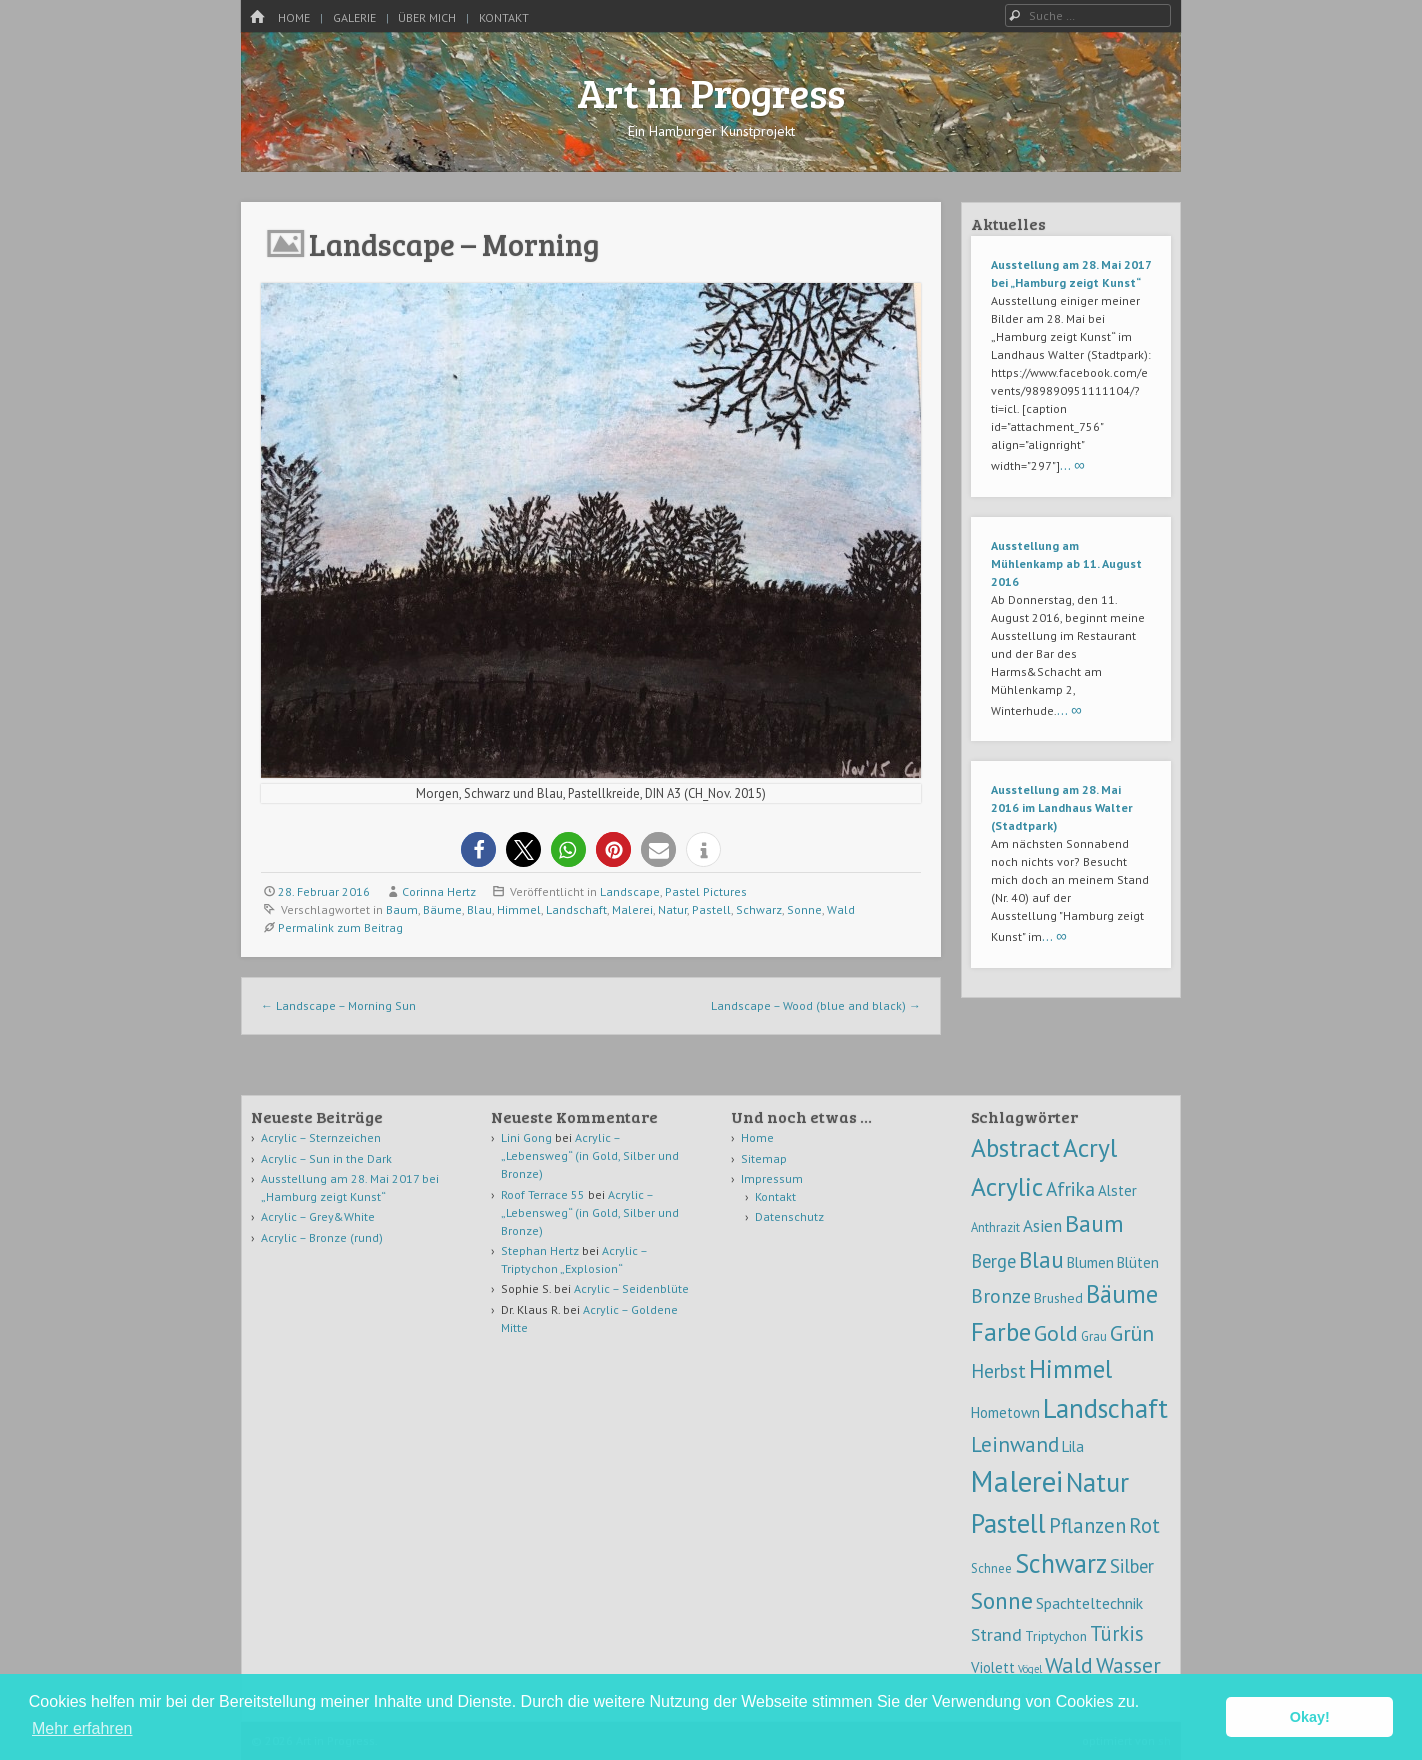 The width and height of the screenshot is (1422, 1760). What do you see at coordinates (540, 1250) in the screenshot?
I see `Stephan Hertz` at bounding box center [540, 1250].